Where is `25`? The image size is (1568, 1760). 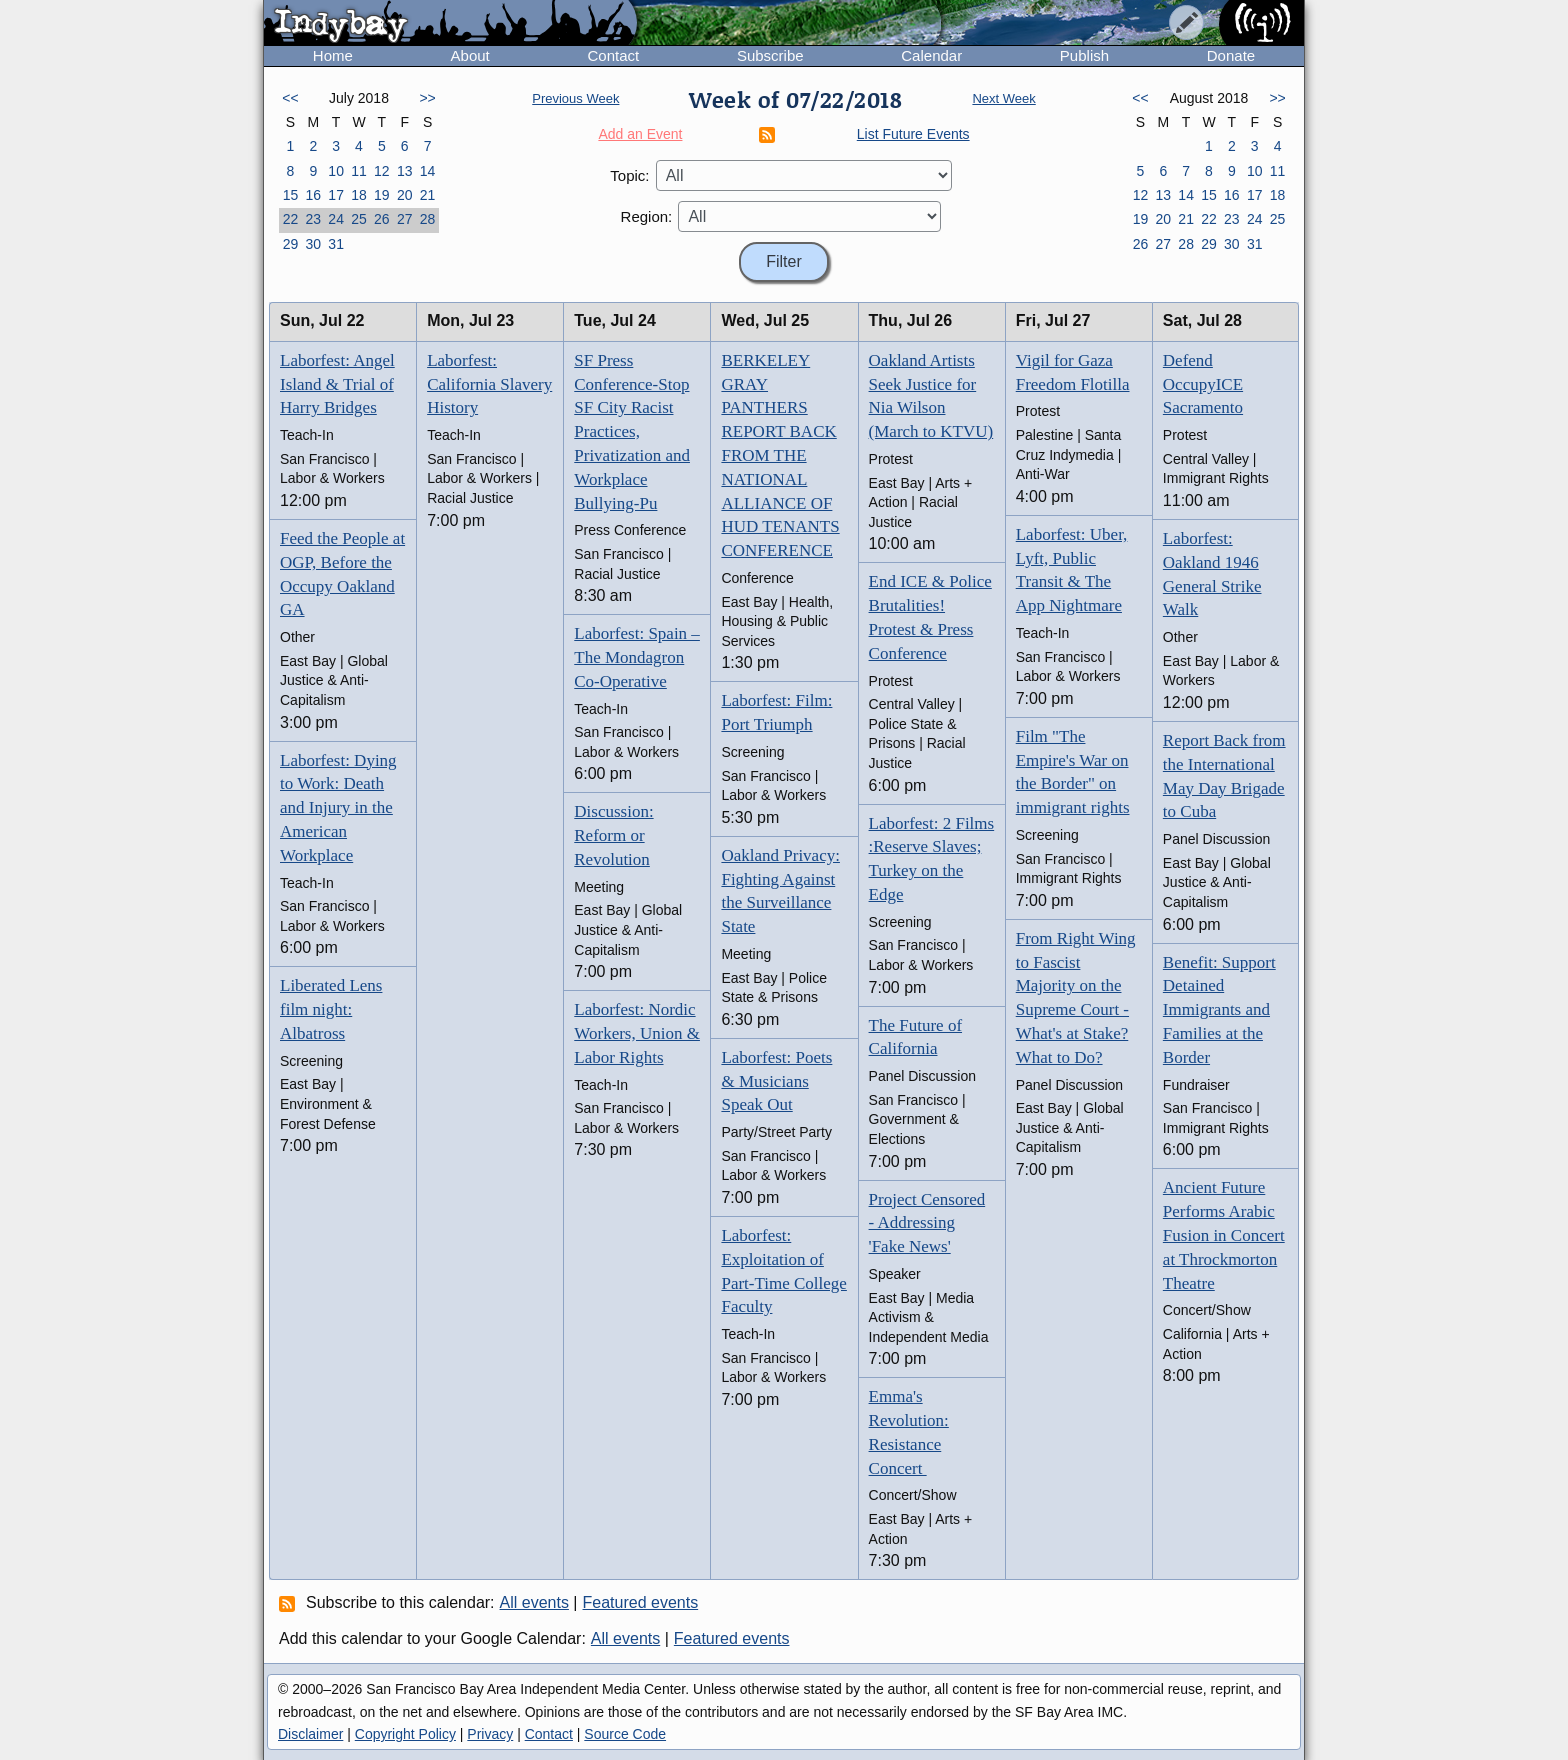 25 is located at coordinates (359, 219).